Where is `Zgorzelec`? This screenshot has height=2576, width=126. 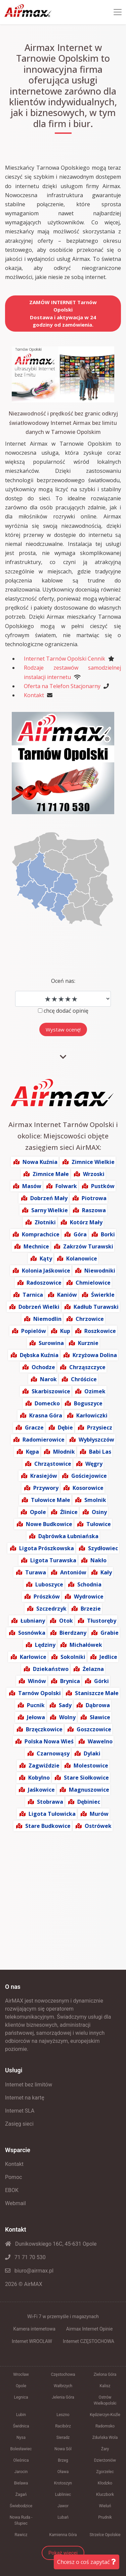
Zgorzelec is located at coordinates (105, 2471).